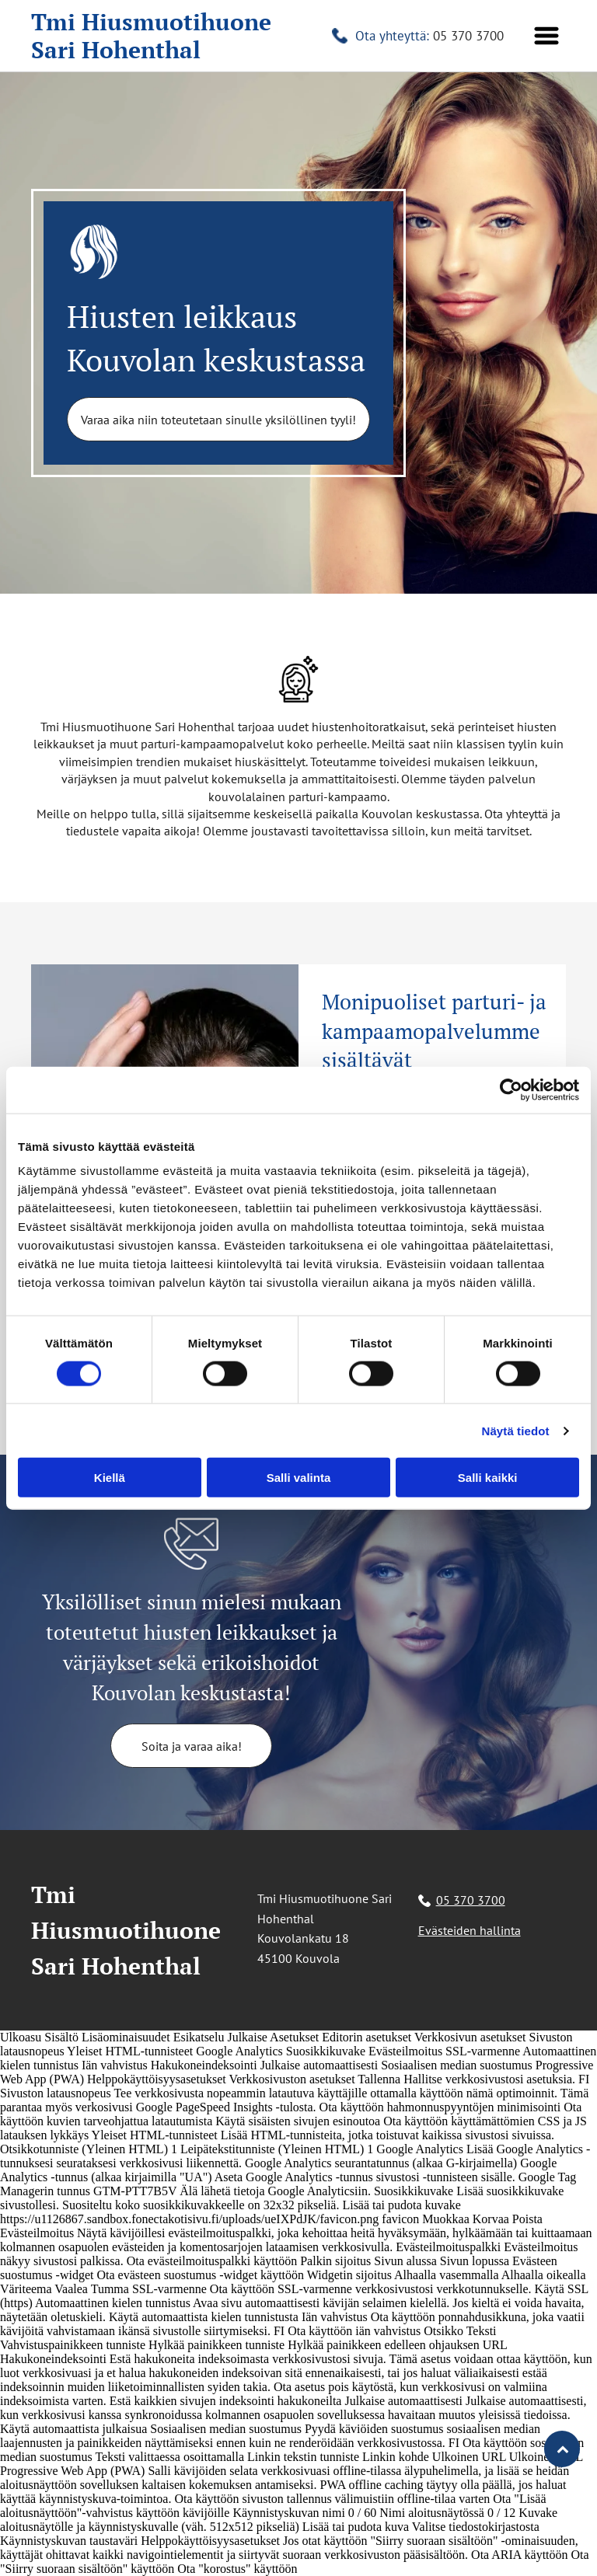  Describe the element at coordinates (516, 1431) in the screenshot. I see `Näytä tiedot` at that location.